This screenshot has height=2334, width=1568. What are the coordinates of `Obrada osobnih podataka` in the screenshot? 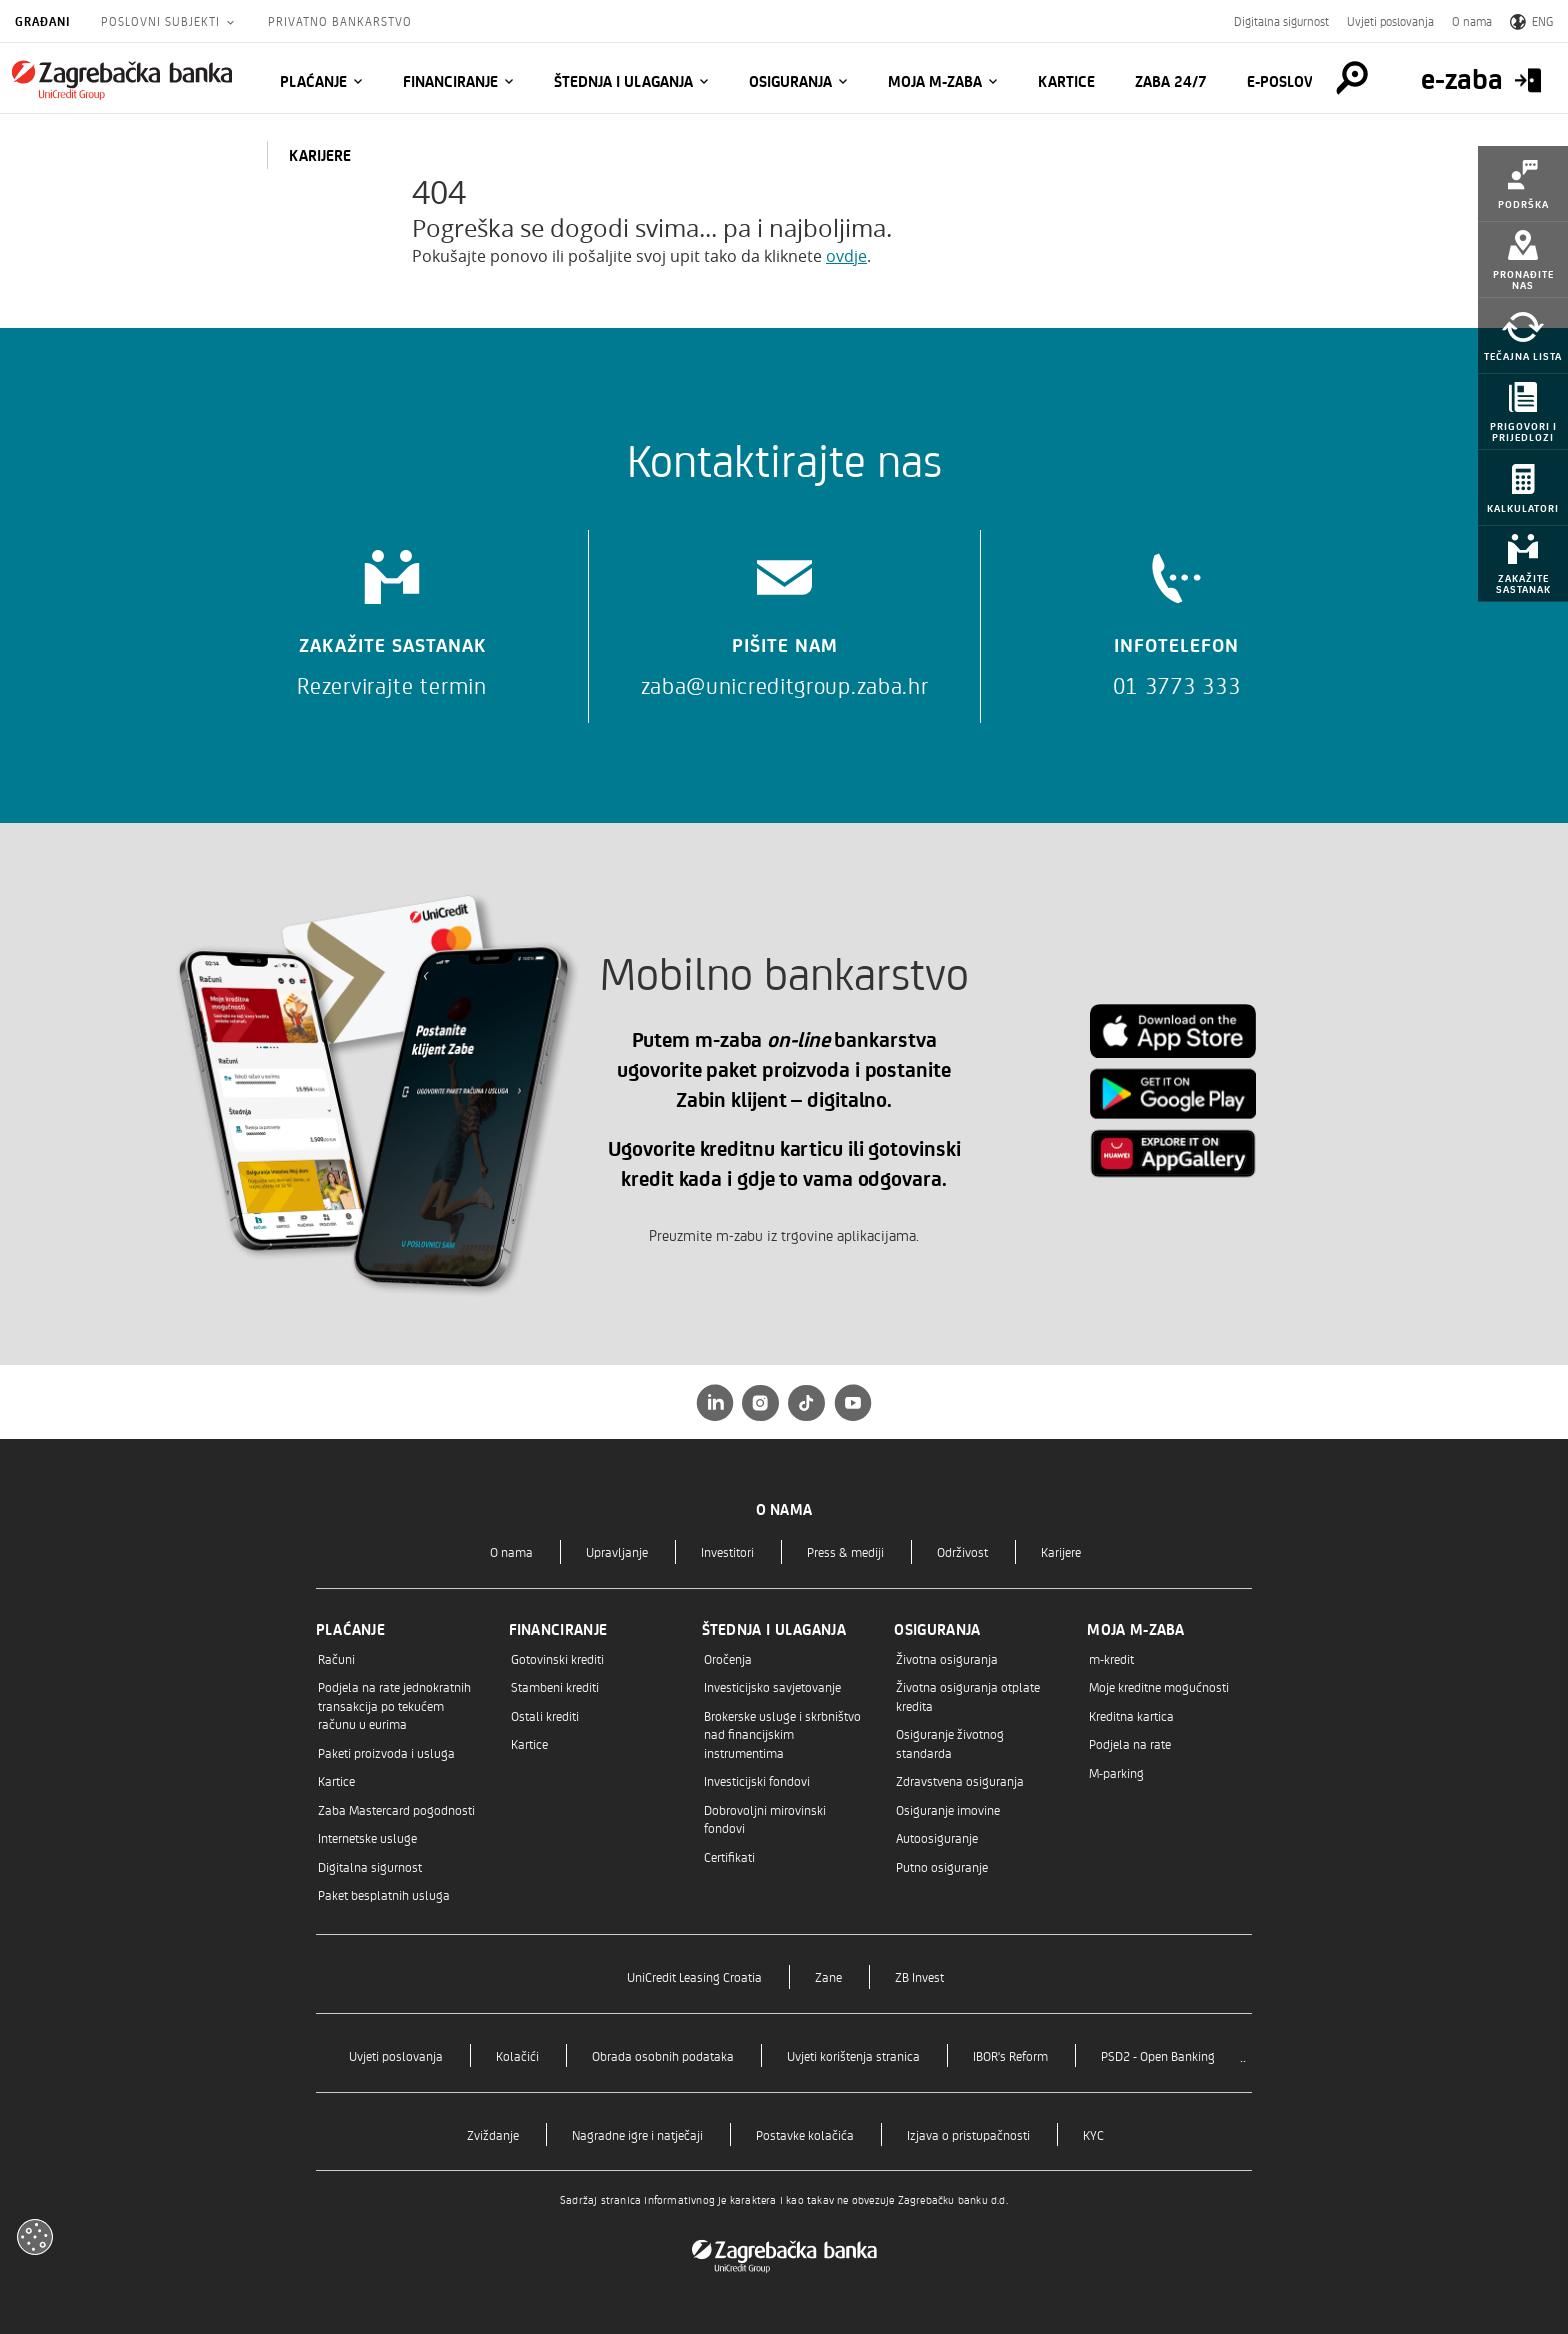 It's located at (663, 2055).